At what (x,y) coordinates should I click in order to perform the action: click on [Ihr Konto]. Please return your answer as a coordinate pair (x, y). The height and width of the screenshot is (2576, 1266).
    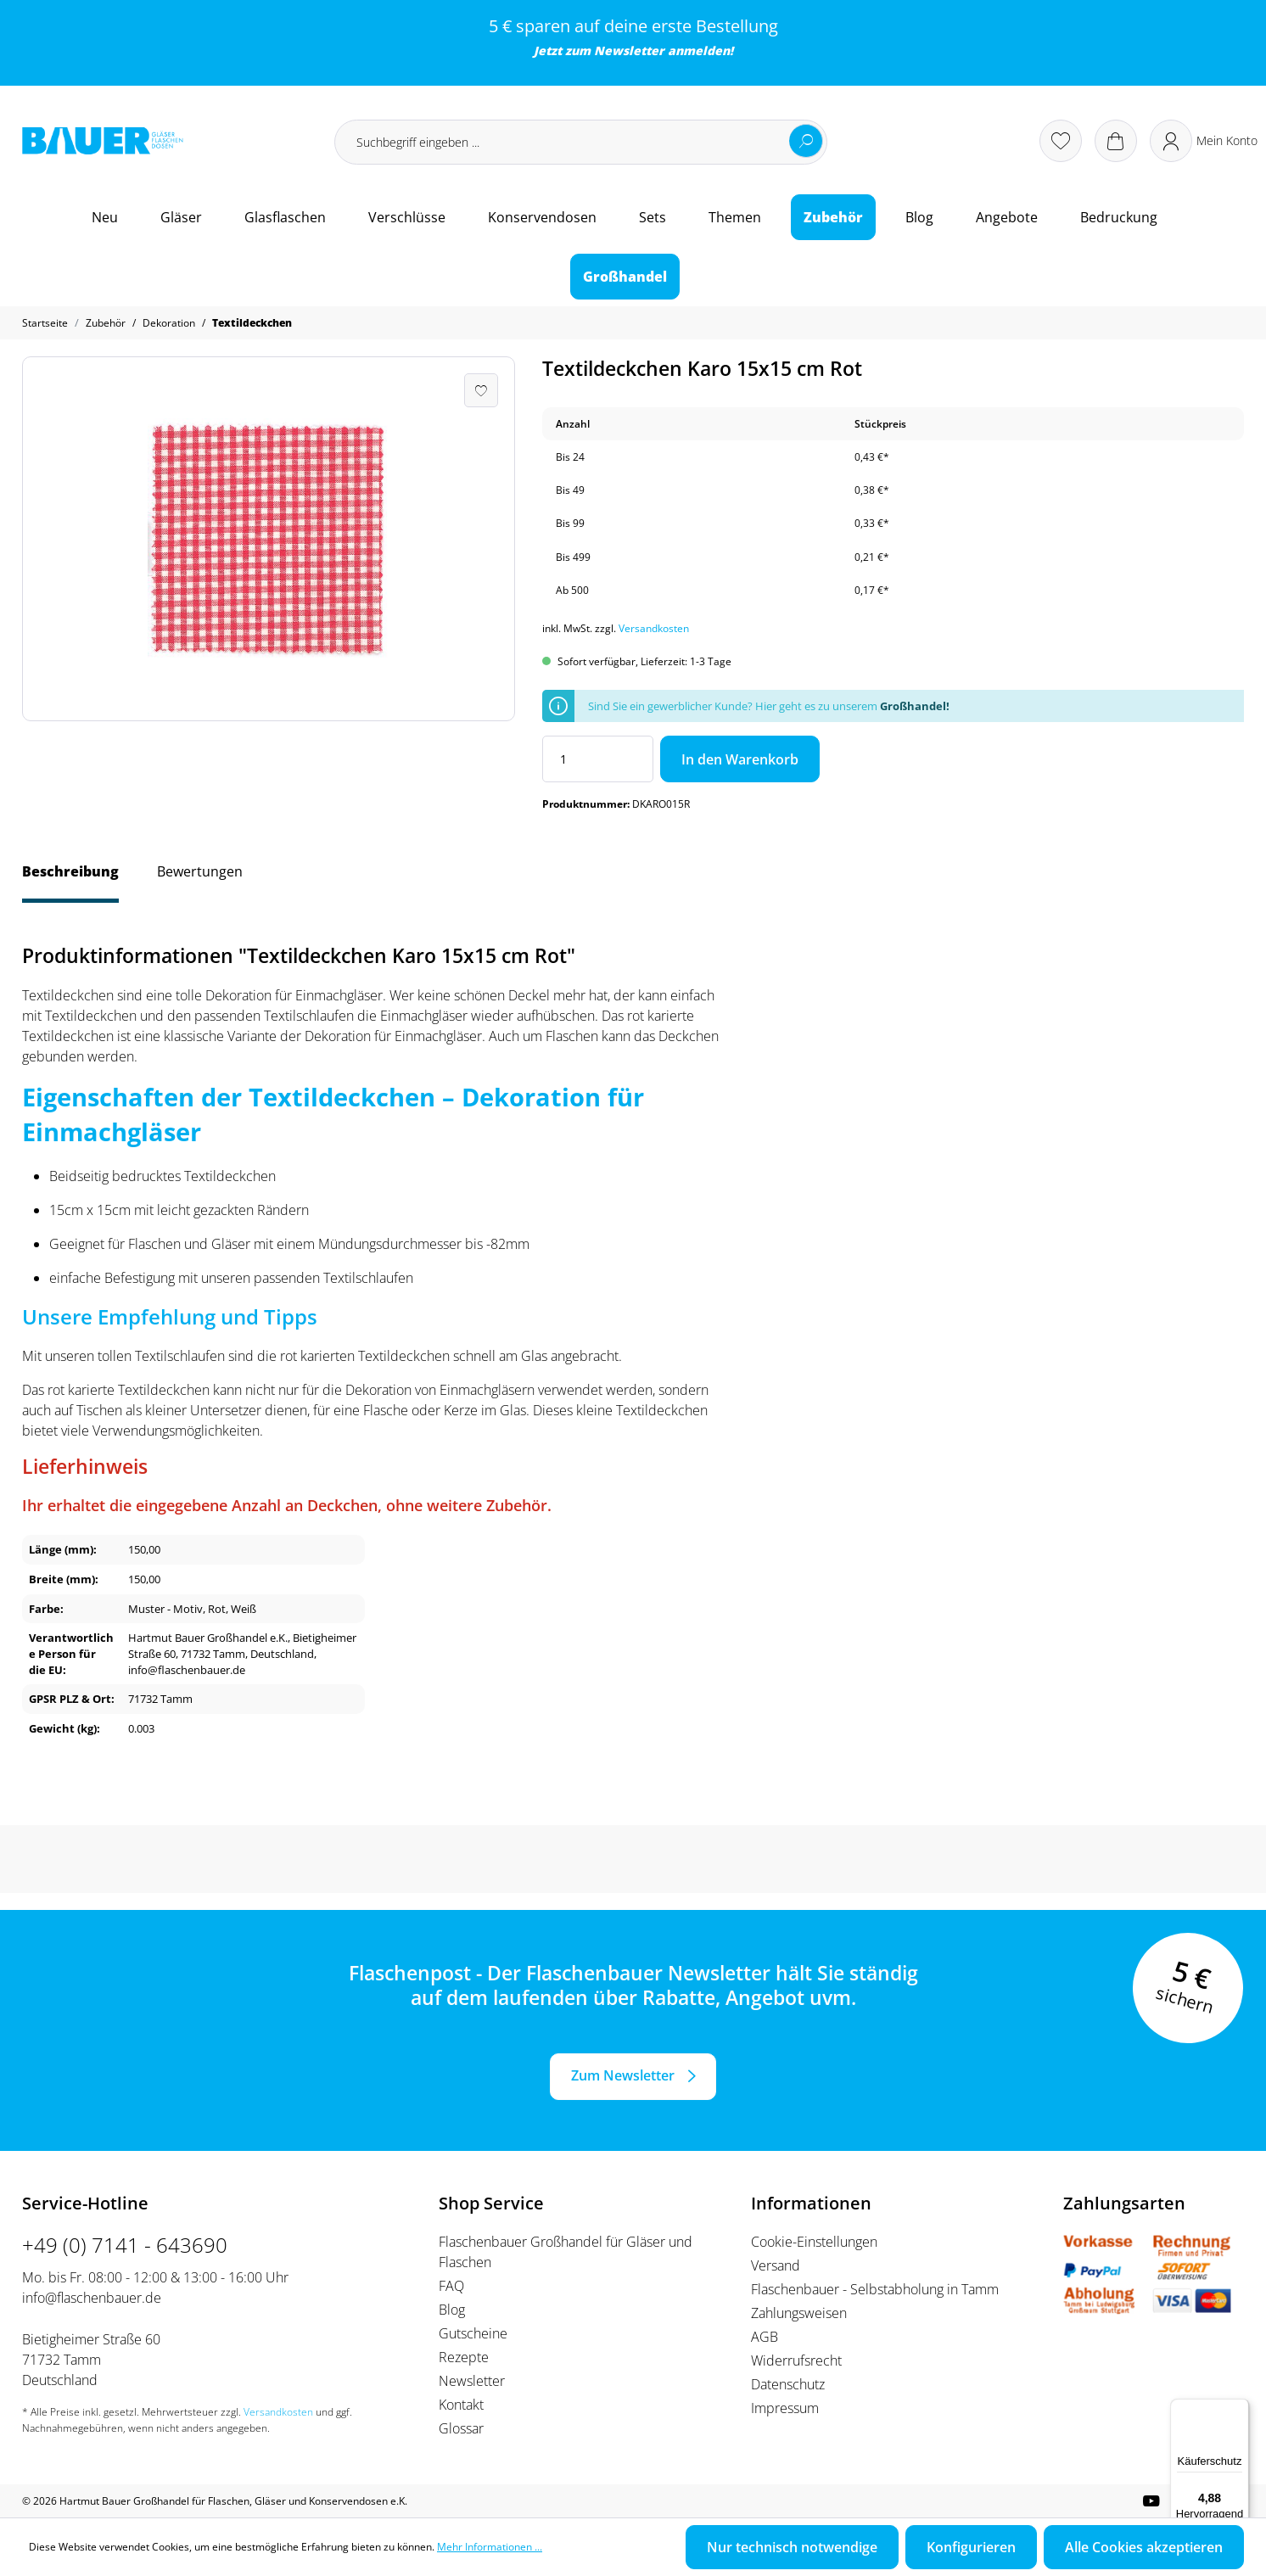
    Looking at the image, I should click on (1204, 141).